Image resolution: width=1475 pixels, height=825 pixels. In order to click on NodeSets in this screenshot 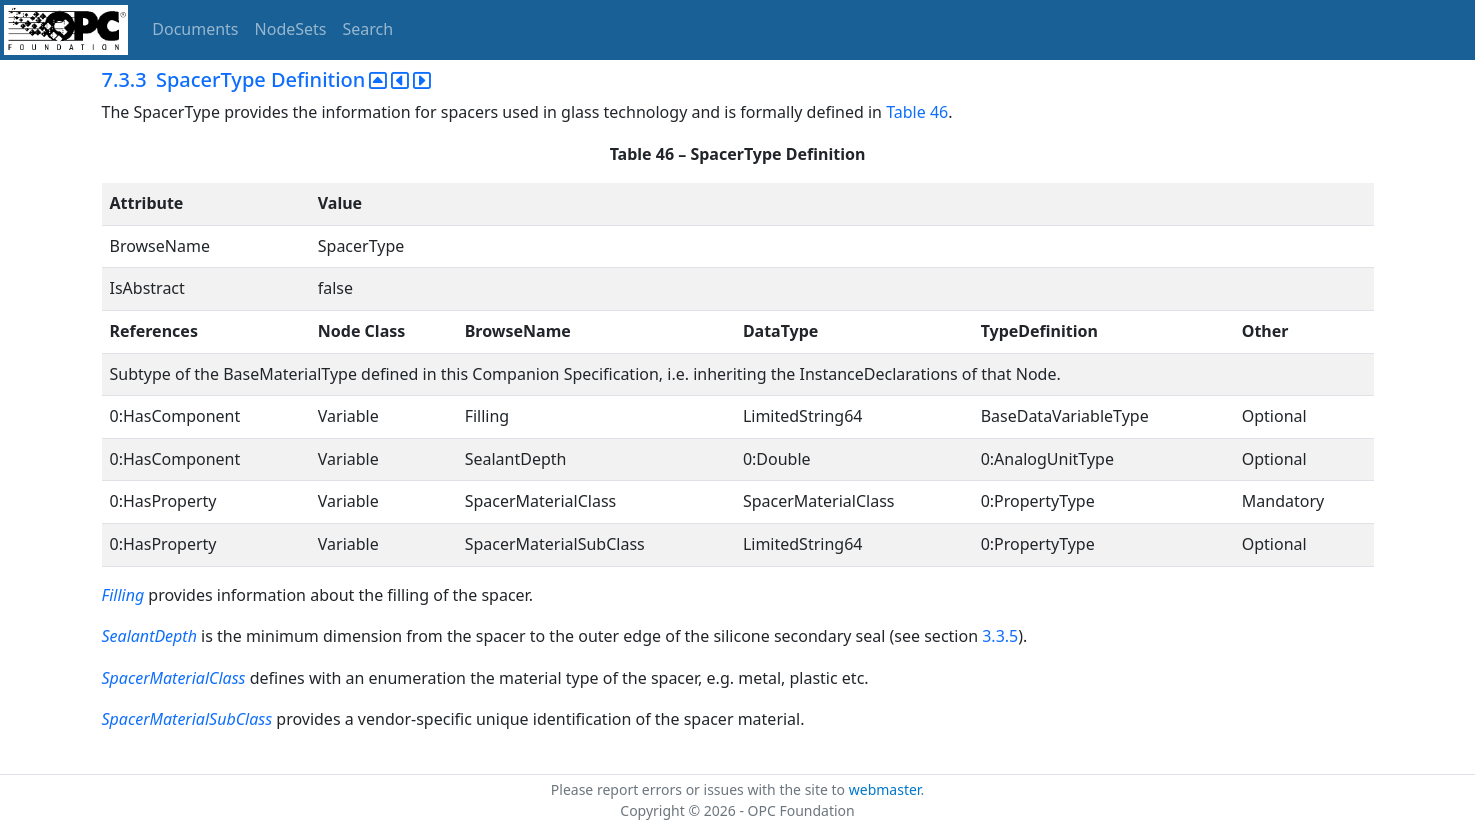, I will do `click(291, 29)`.